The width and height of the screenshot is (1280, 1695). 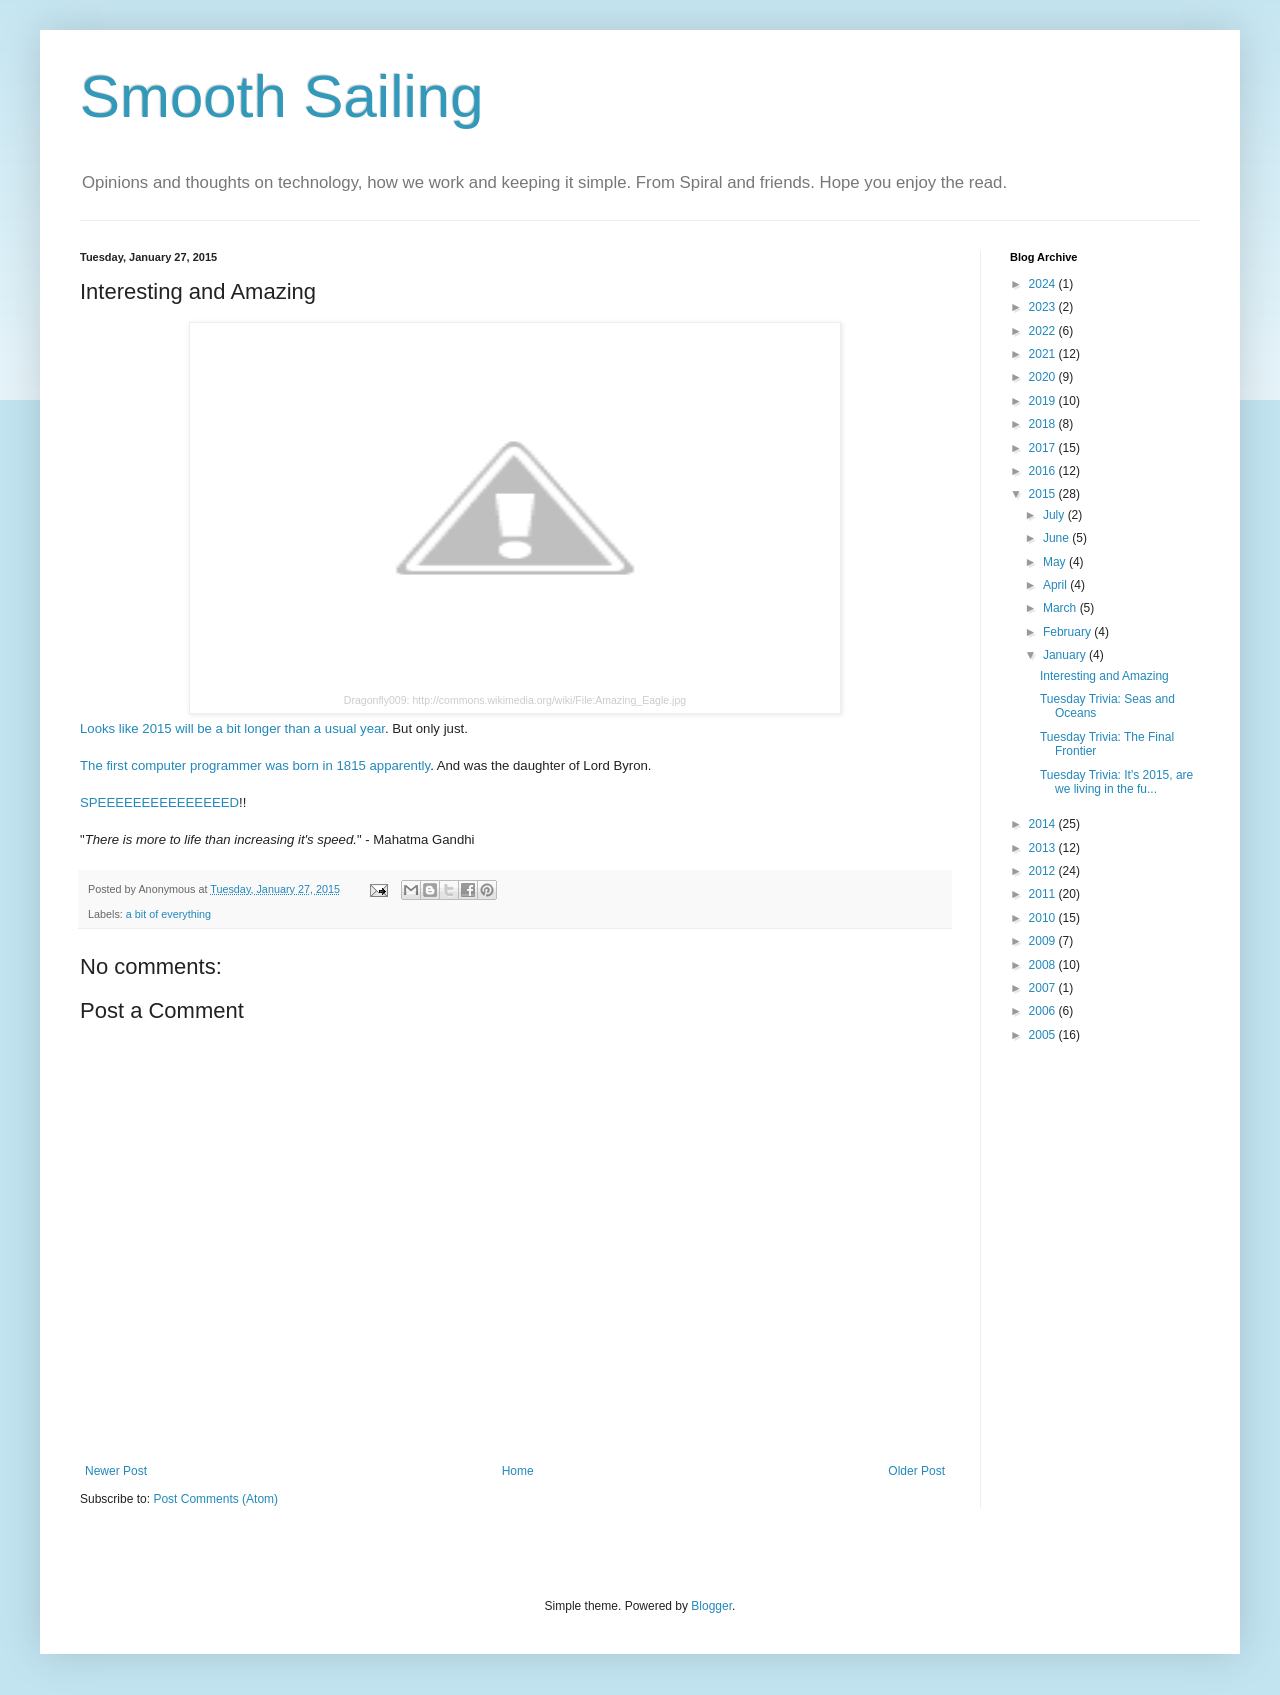 I want to click on June, so click(x=1057, y=538).